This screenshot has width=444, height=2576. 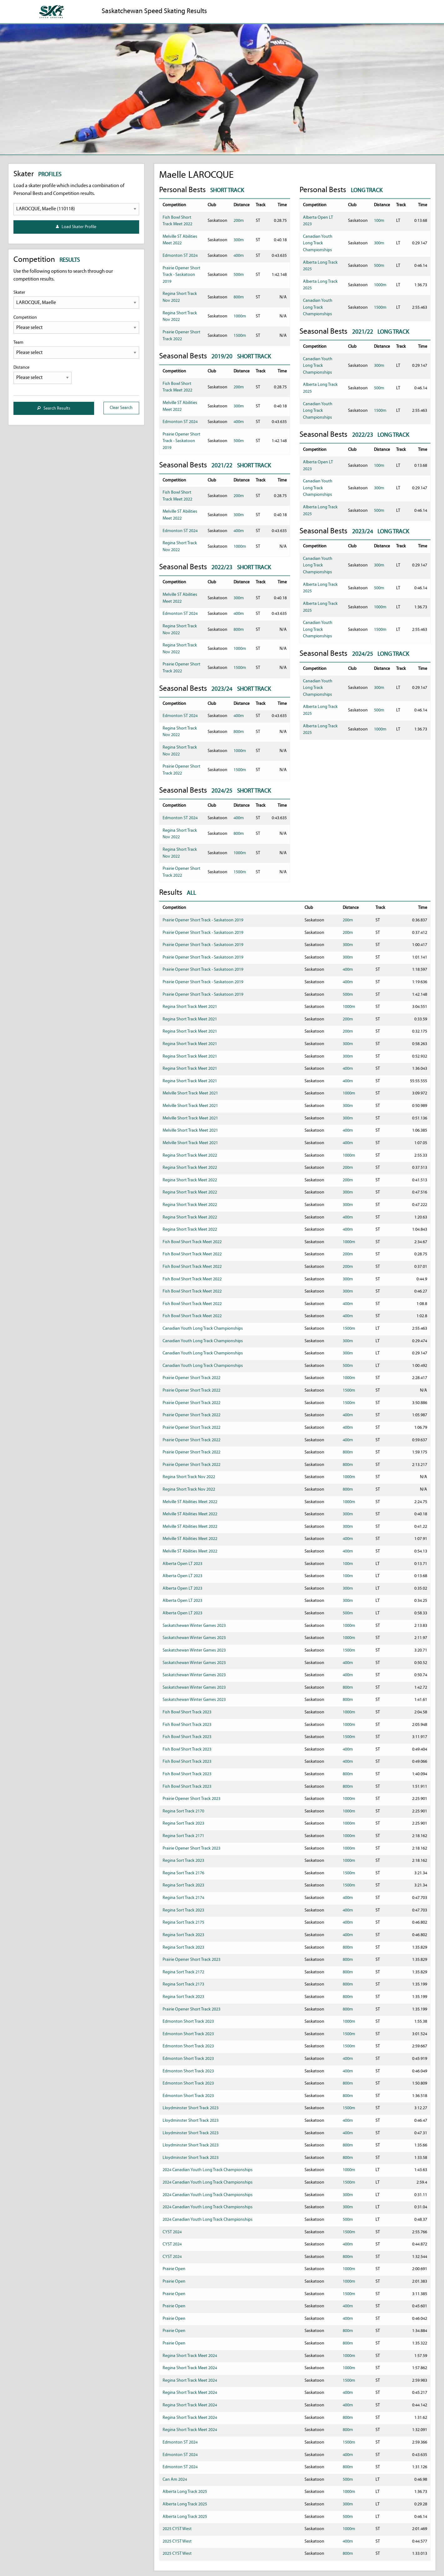 What do you see at coordinates (317, 243) in the screenshot?
I see `Canadian Youth Long Track Championships` at bounding box center [317, 243].